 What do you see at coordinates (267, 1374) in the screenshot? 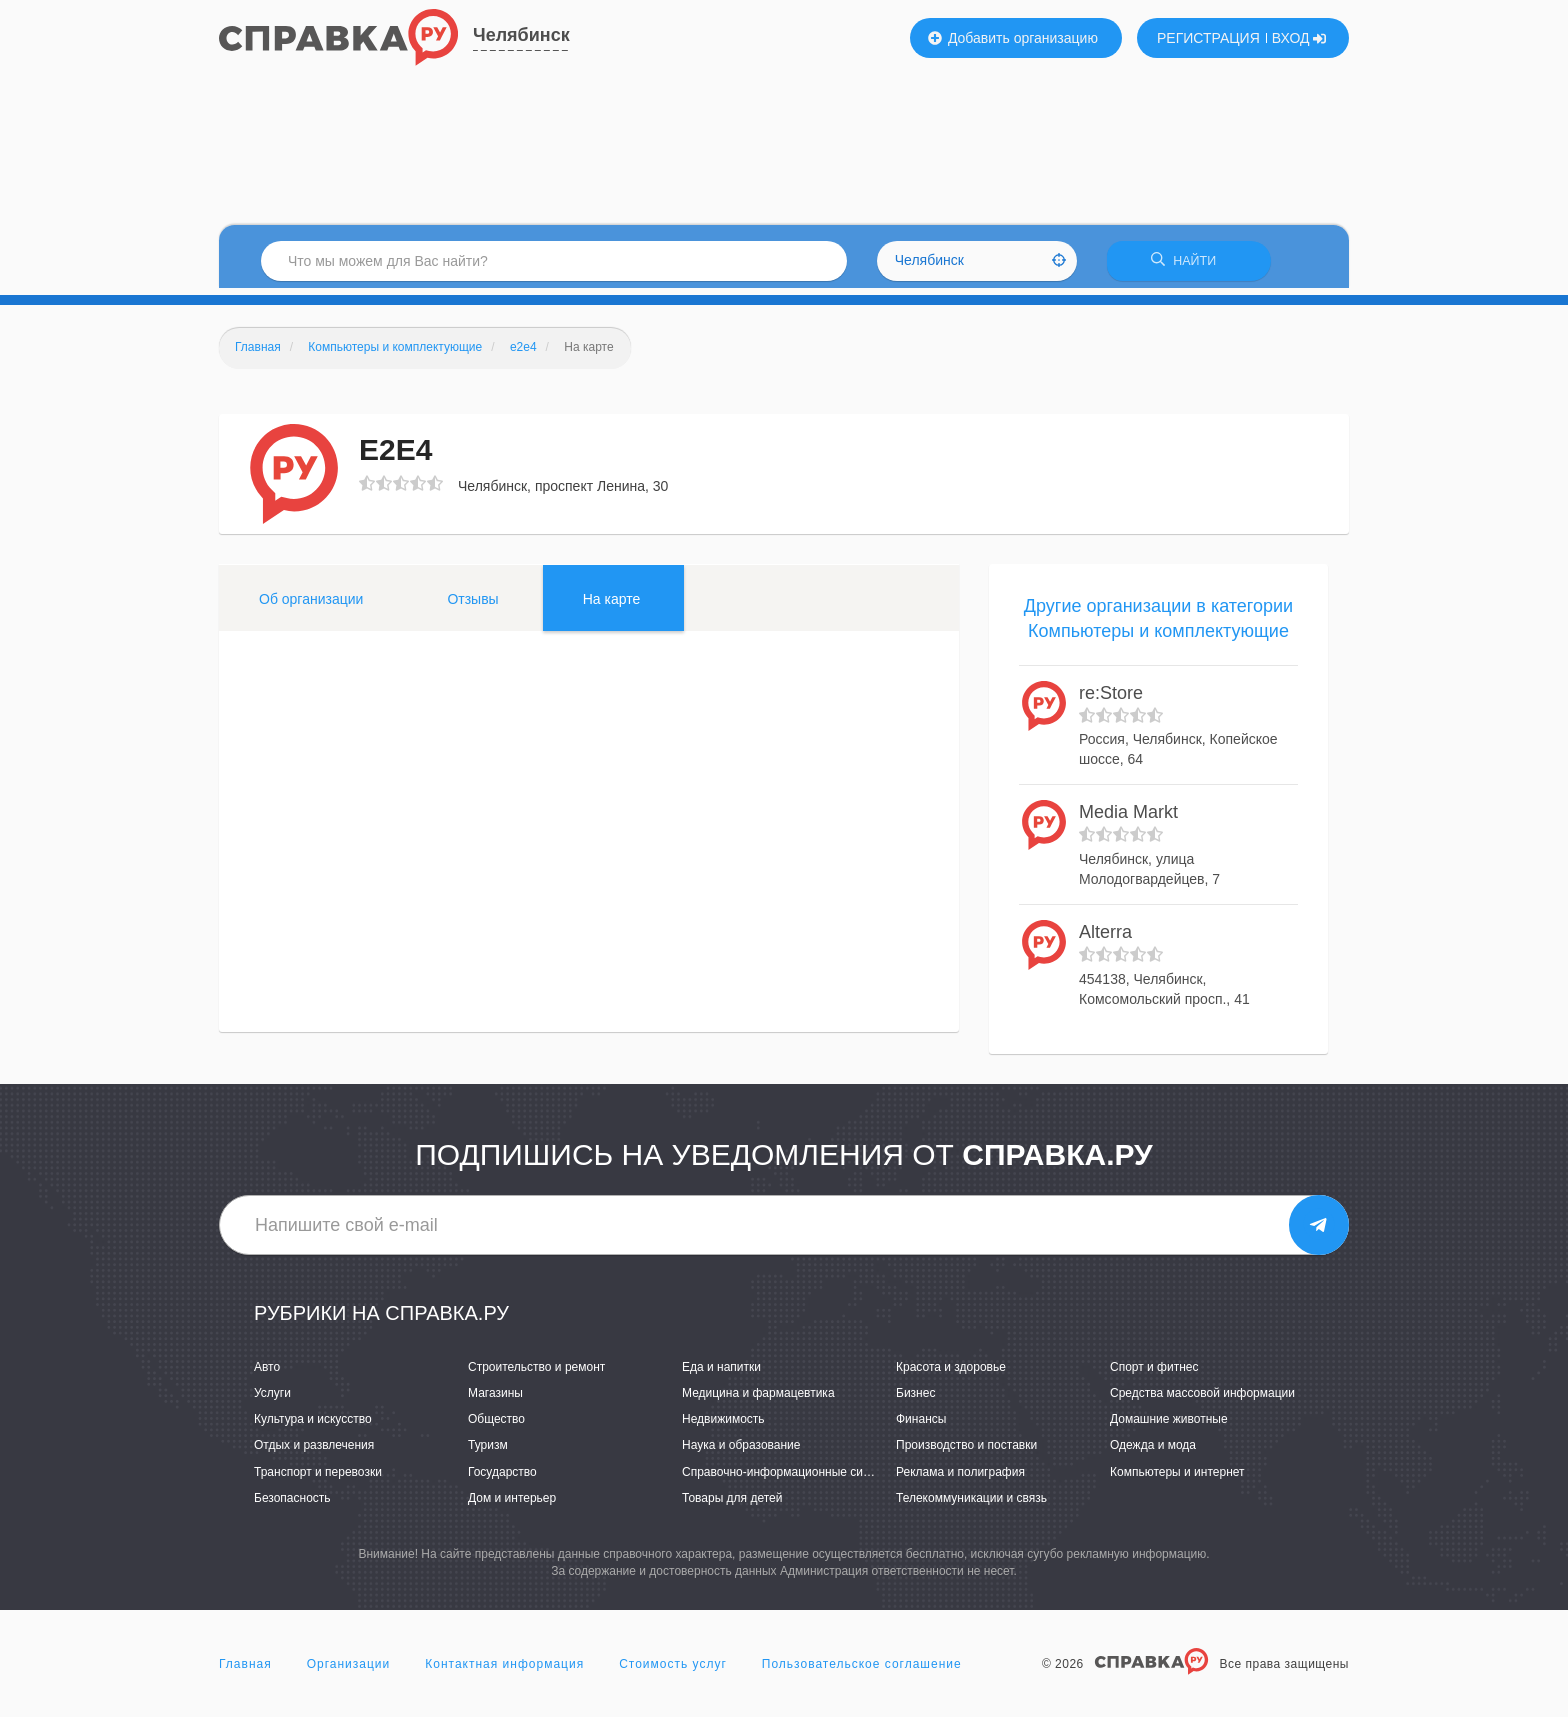
I see `Авто` at bounding box center [267, 1374].